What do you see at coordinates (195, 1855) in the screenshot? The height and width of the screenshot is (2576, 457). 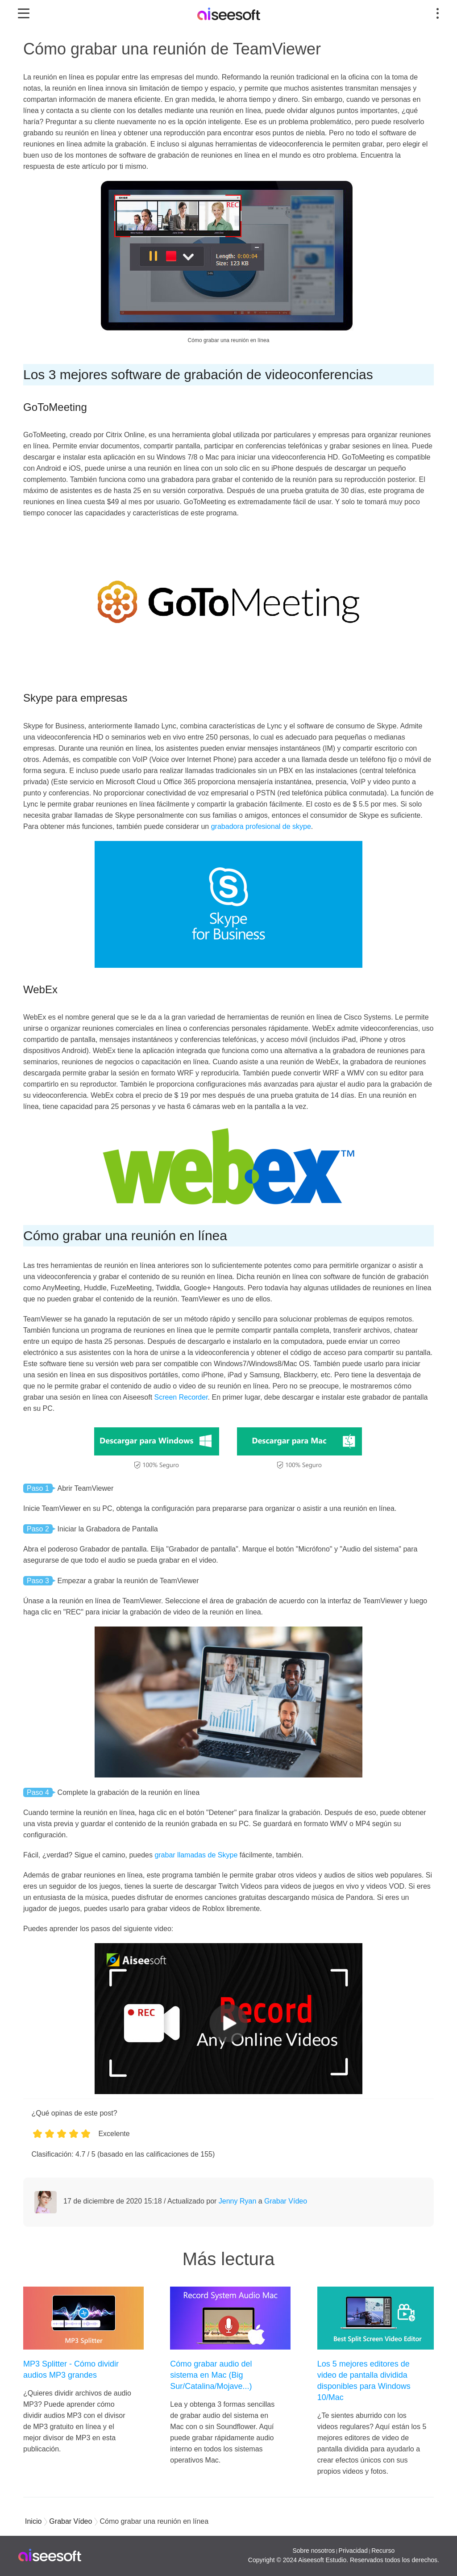 I see `grabar llamadas de Skype` at bounding box center [195, 1855].